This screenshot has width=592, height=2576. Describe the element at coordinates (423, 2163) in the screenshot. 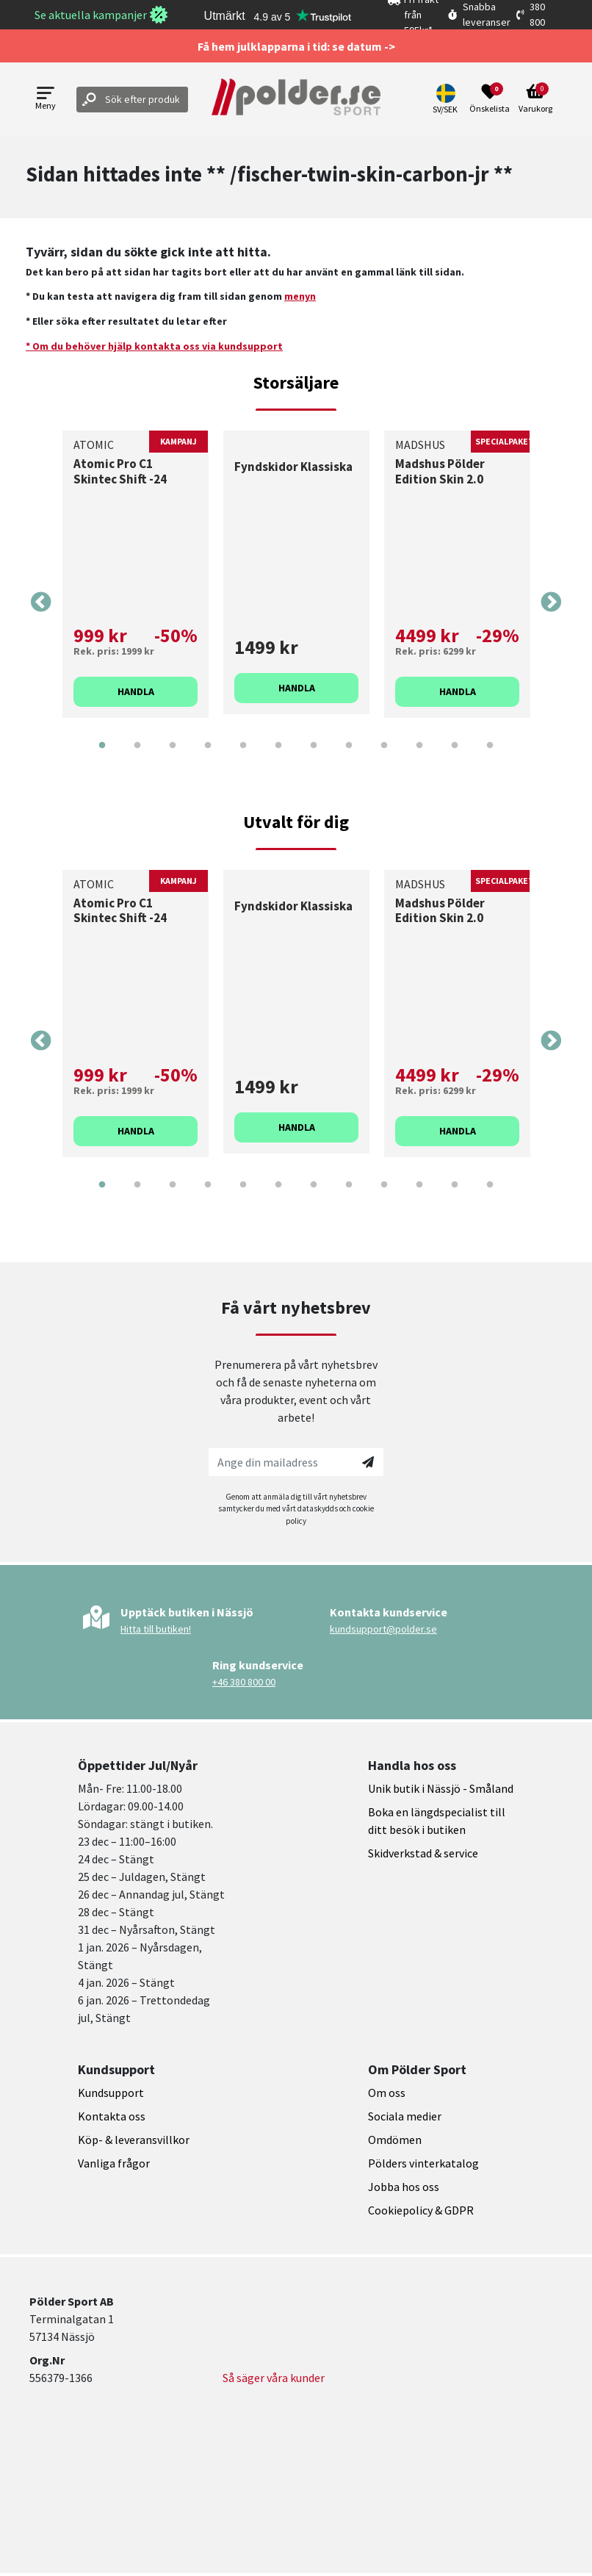

I see `Pölders vinterkatalog` at that location.